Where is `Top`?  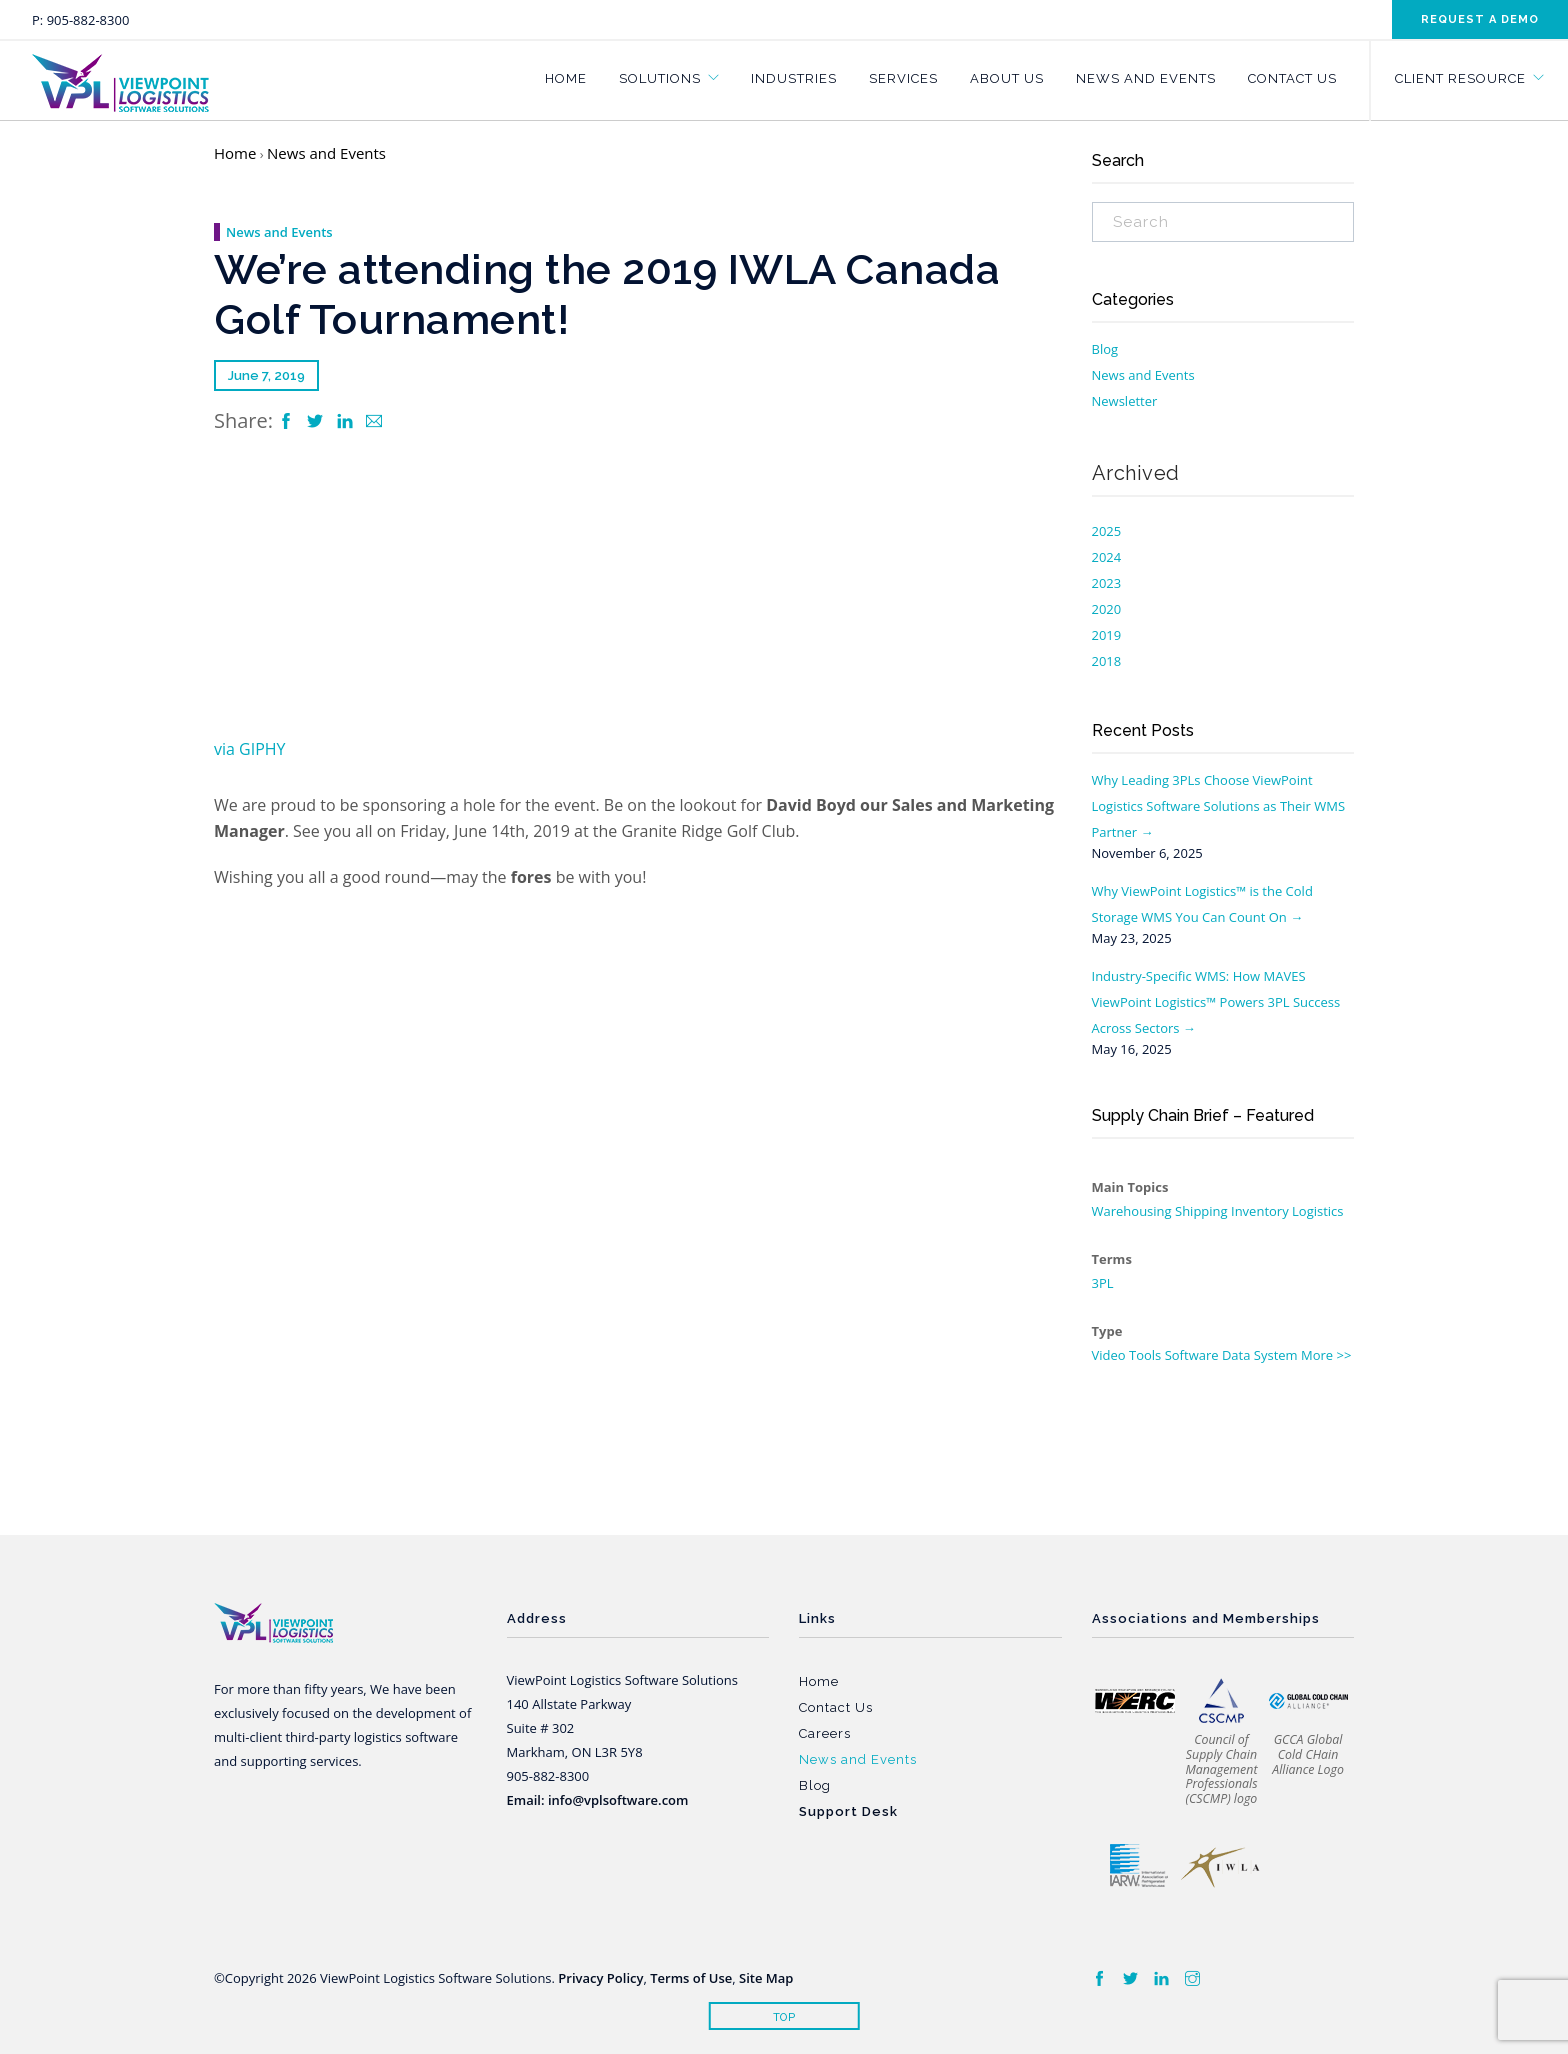
Top is located at coordinates (784, 2017).